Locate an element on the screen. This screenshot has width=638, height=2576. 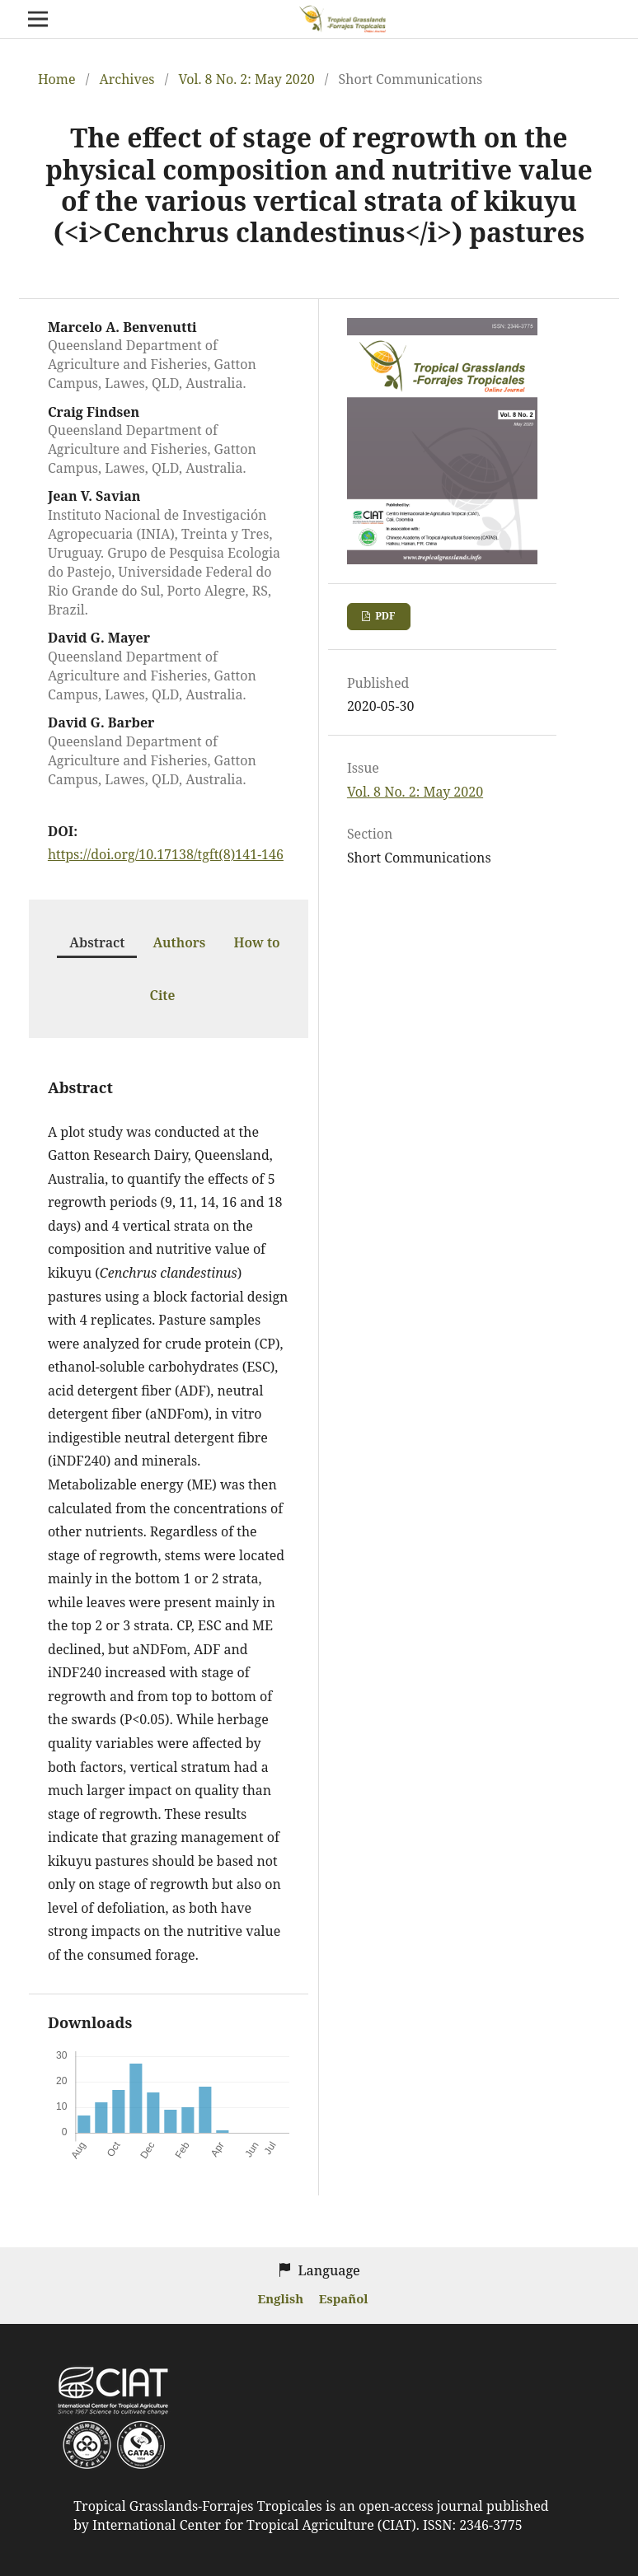
PDF is located at coordinates (384, 616).